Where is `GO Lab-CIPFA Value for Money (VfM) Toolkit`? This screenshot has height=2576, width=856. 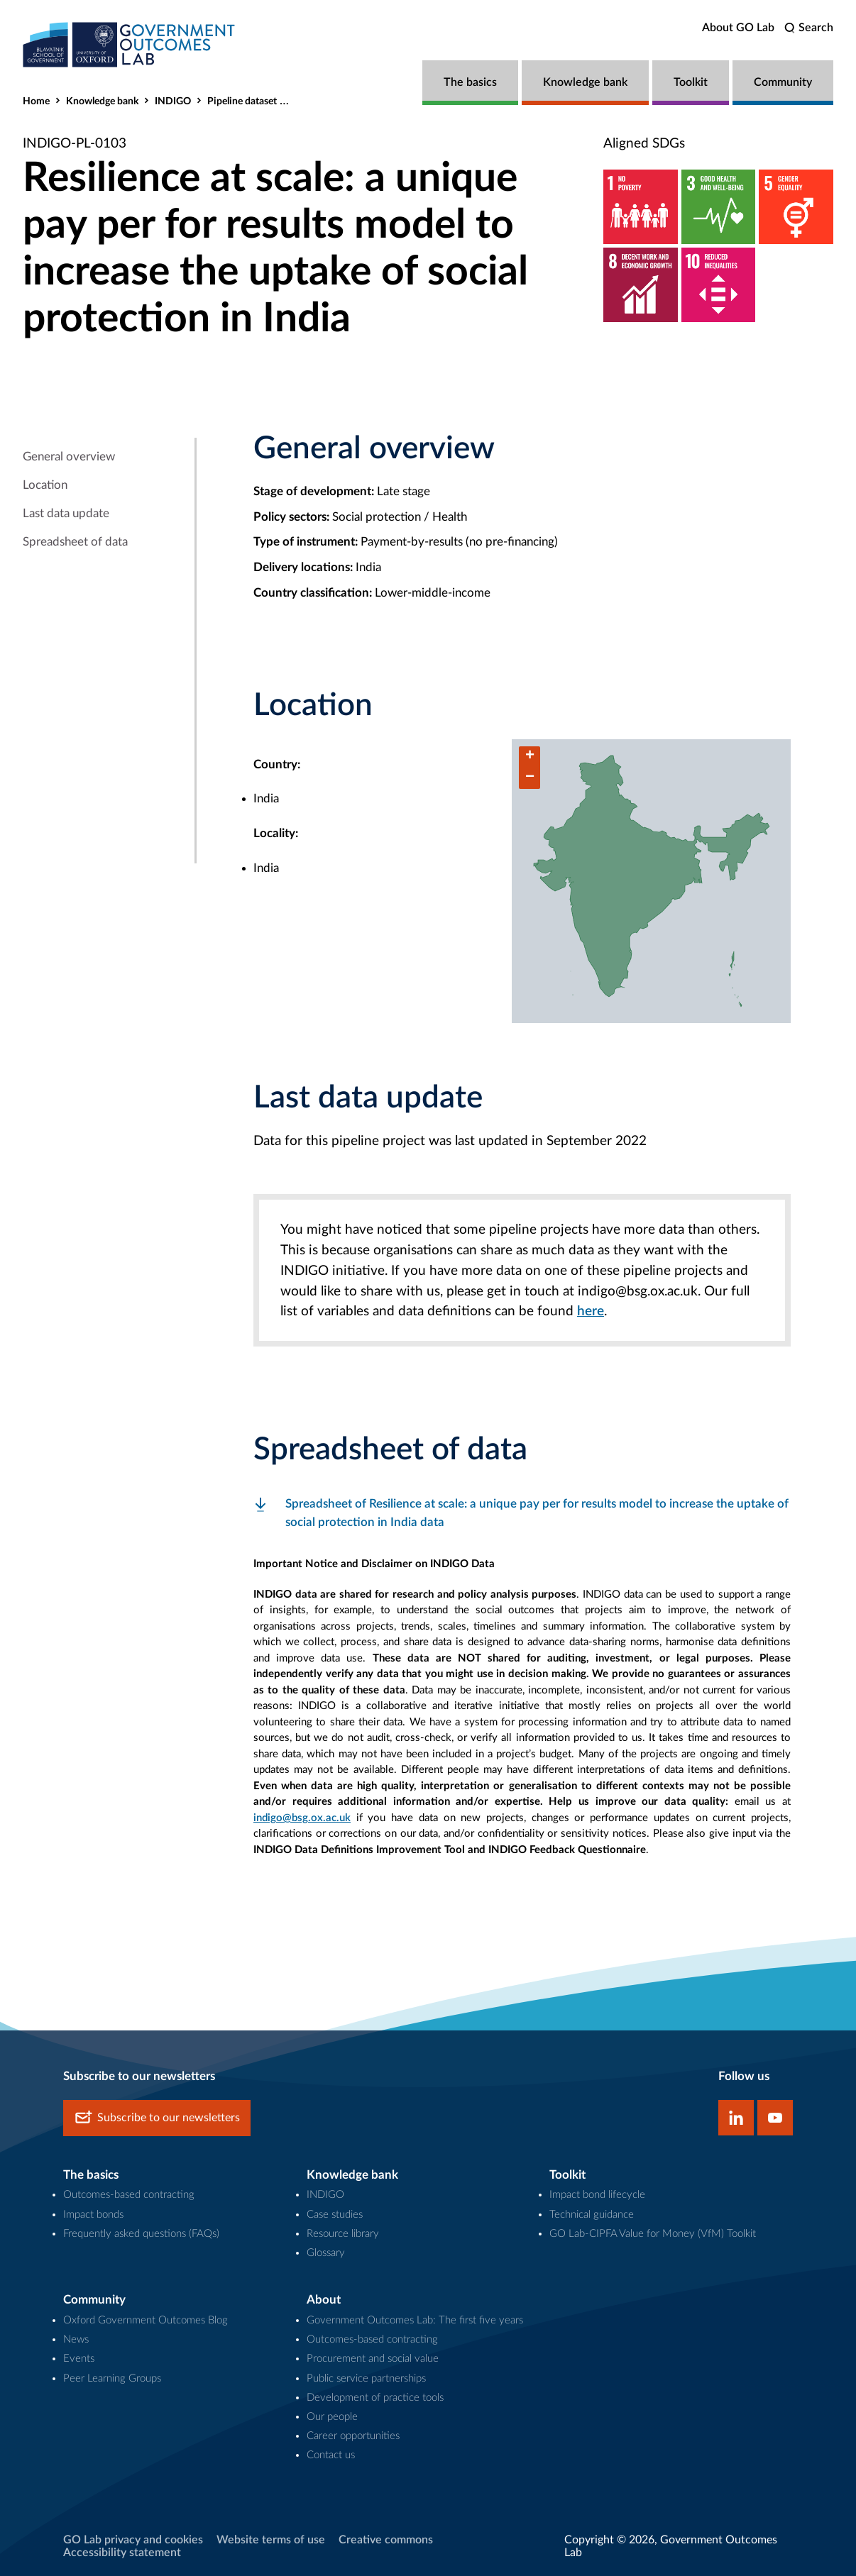 GO Lab-CIPFA Value for Money (VfM) Toolkit is located at coordinates (652, 2233).